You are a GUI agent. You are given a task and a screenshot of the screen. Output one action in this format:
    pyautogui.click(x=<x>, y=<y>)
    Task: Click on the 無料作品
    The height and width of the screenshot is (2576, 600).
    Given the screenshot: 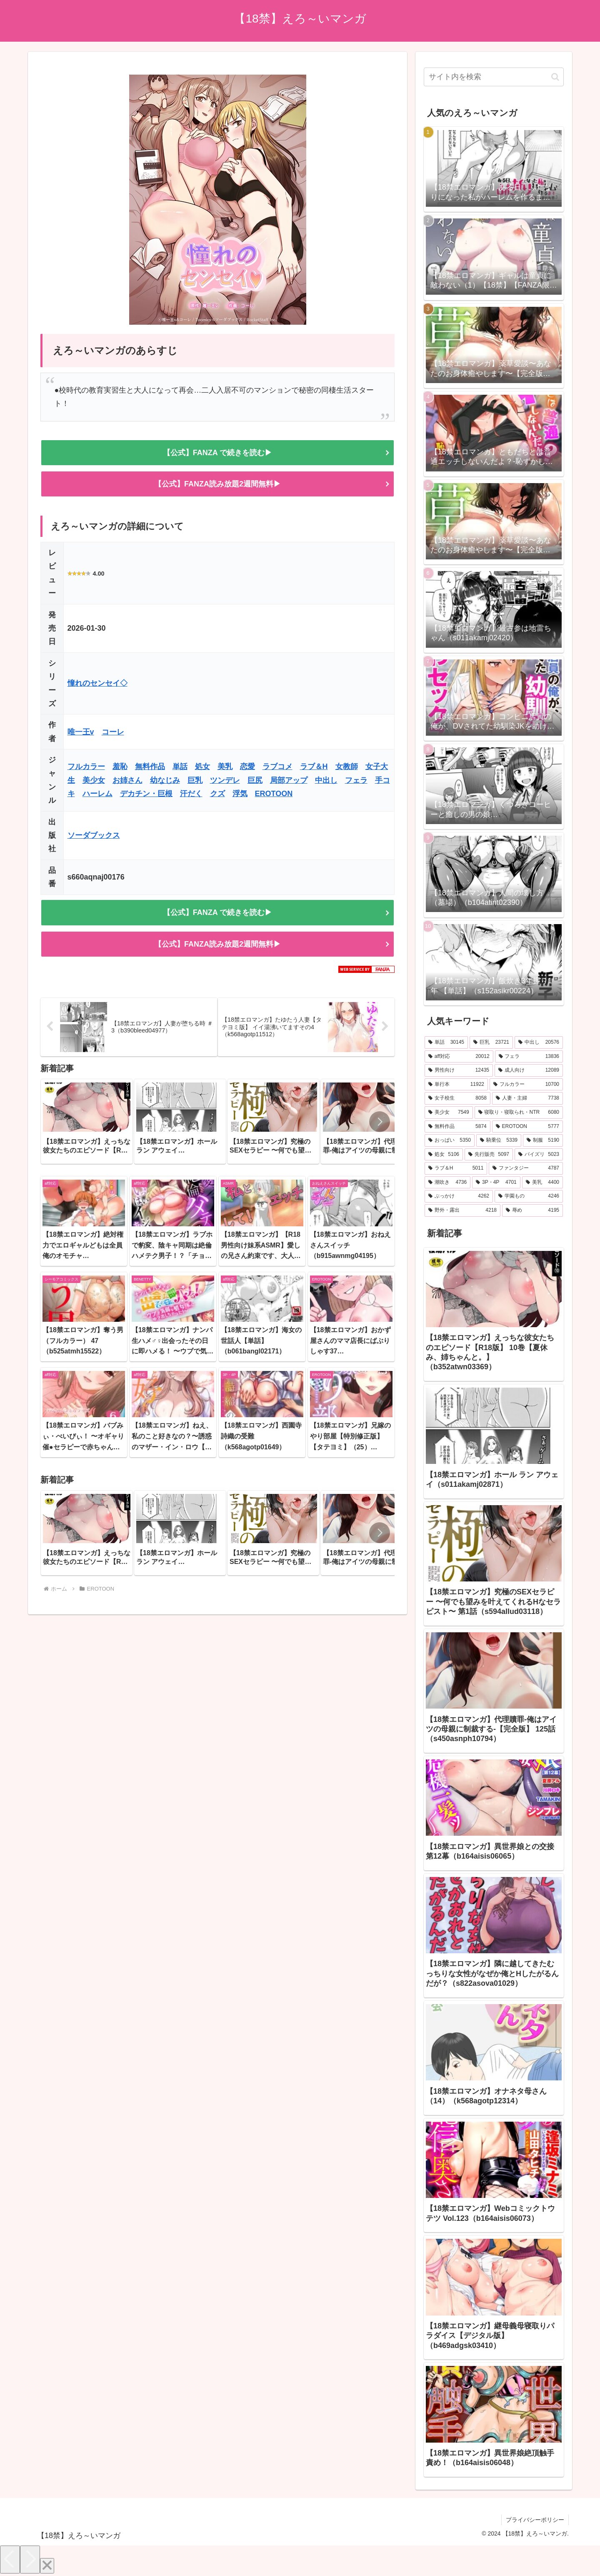 What is the action you would take?
    pyautogui.click(x=150, y=766)
    